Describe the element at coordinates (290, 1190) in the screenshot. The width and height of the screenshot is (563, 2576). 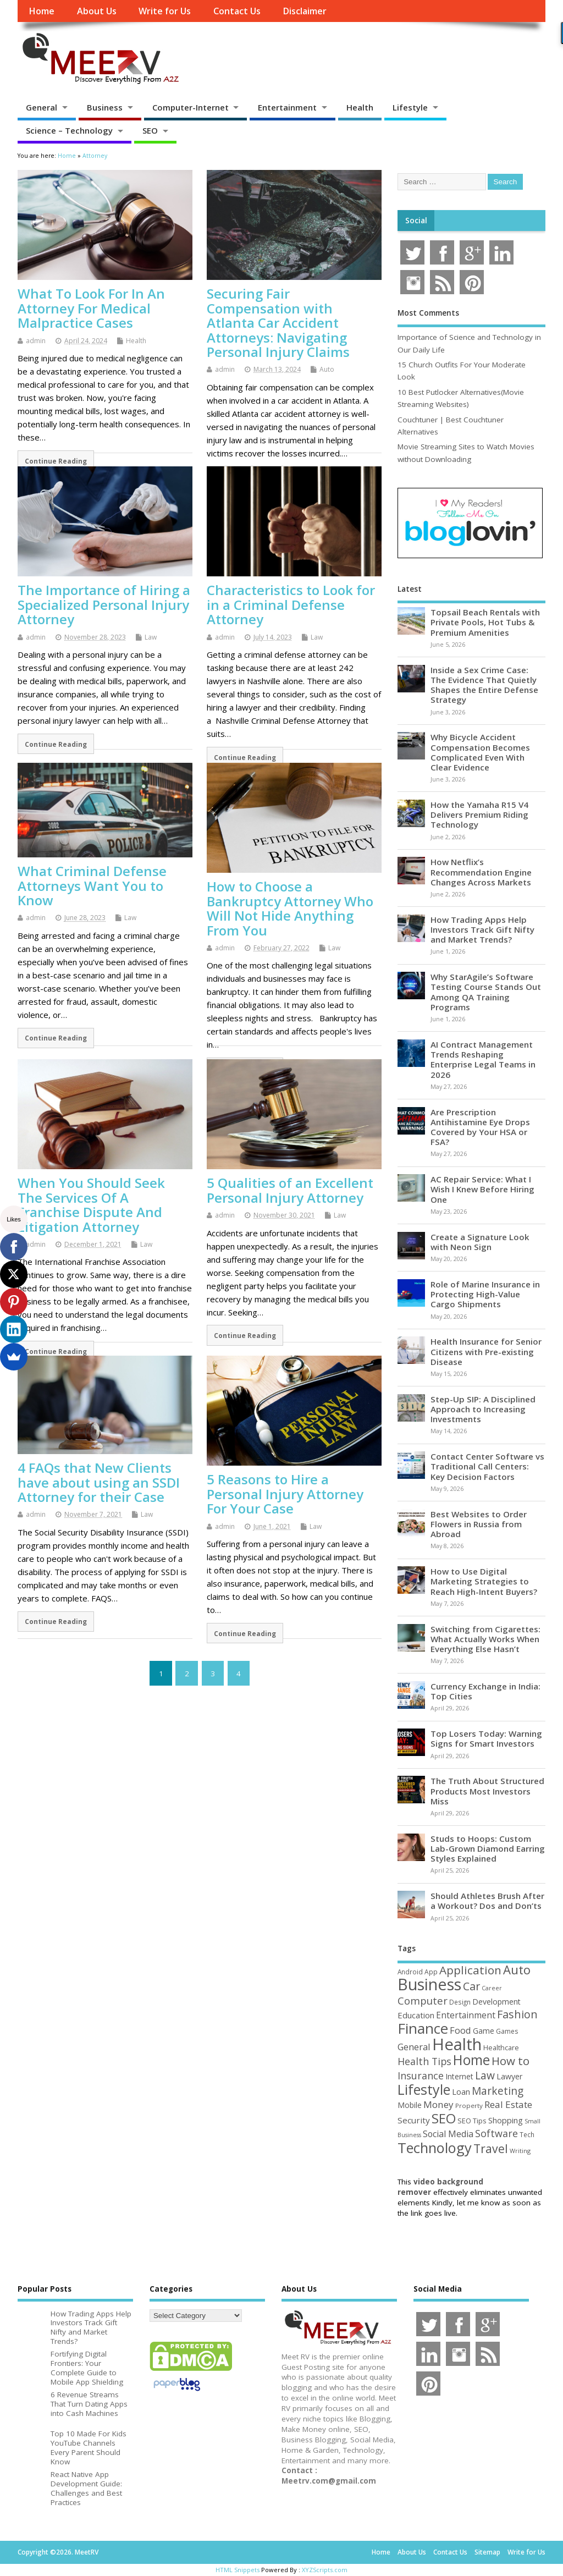
I see `5 Qualities of an Excellent Personal Injury Attorney` at that location.